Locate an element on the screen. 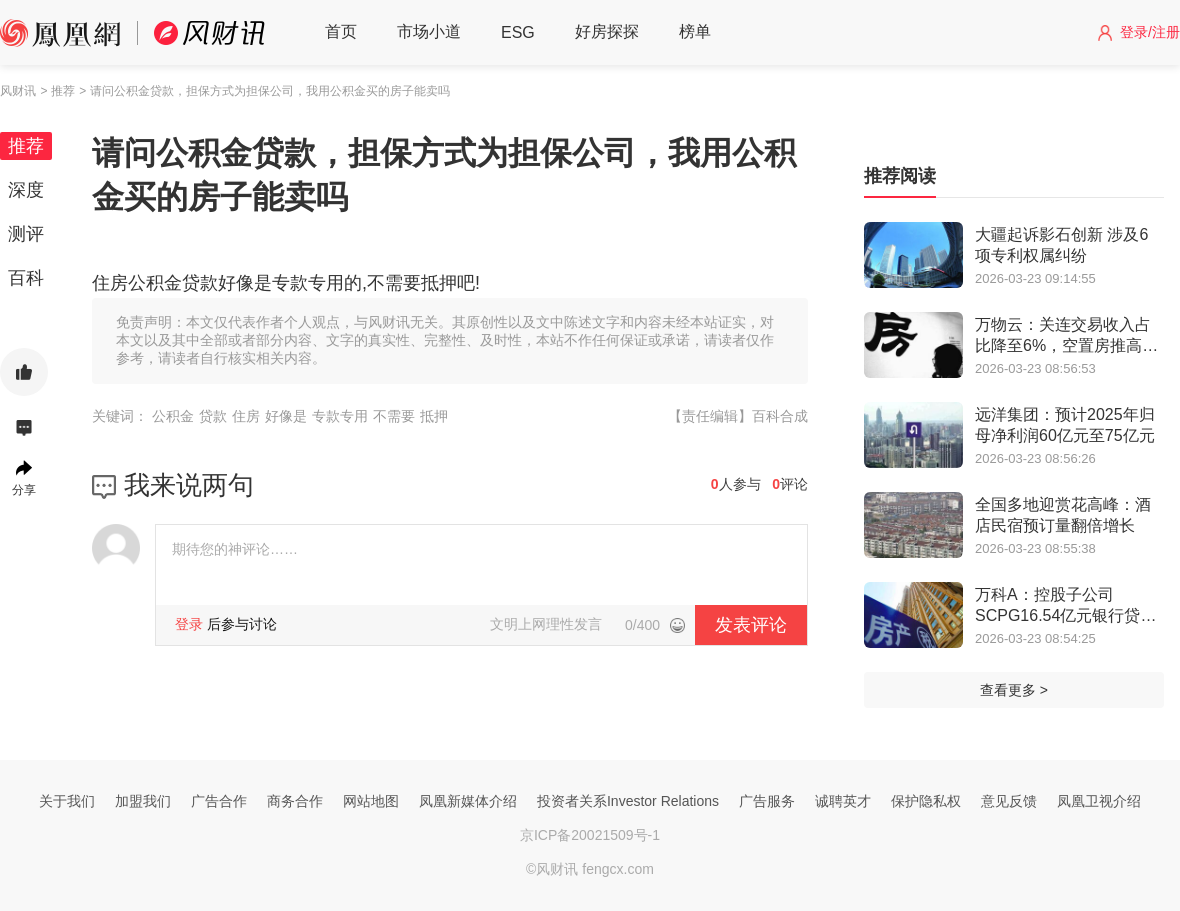 The height and width of the screenshot is (911, 1180). 京ICP备20021509号-1 is located at coordinates (590, 835).